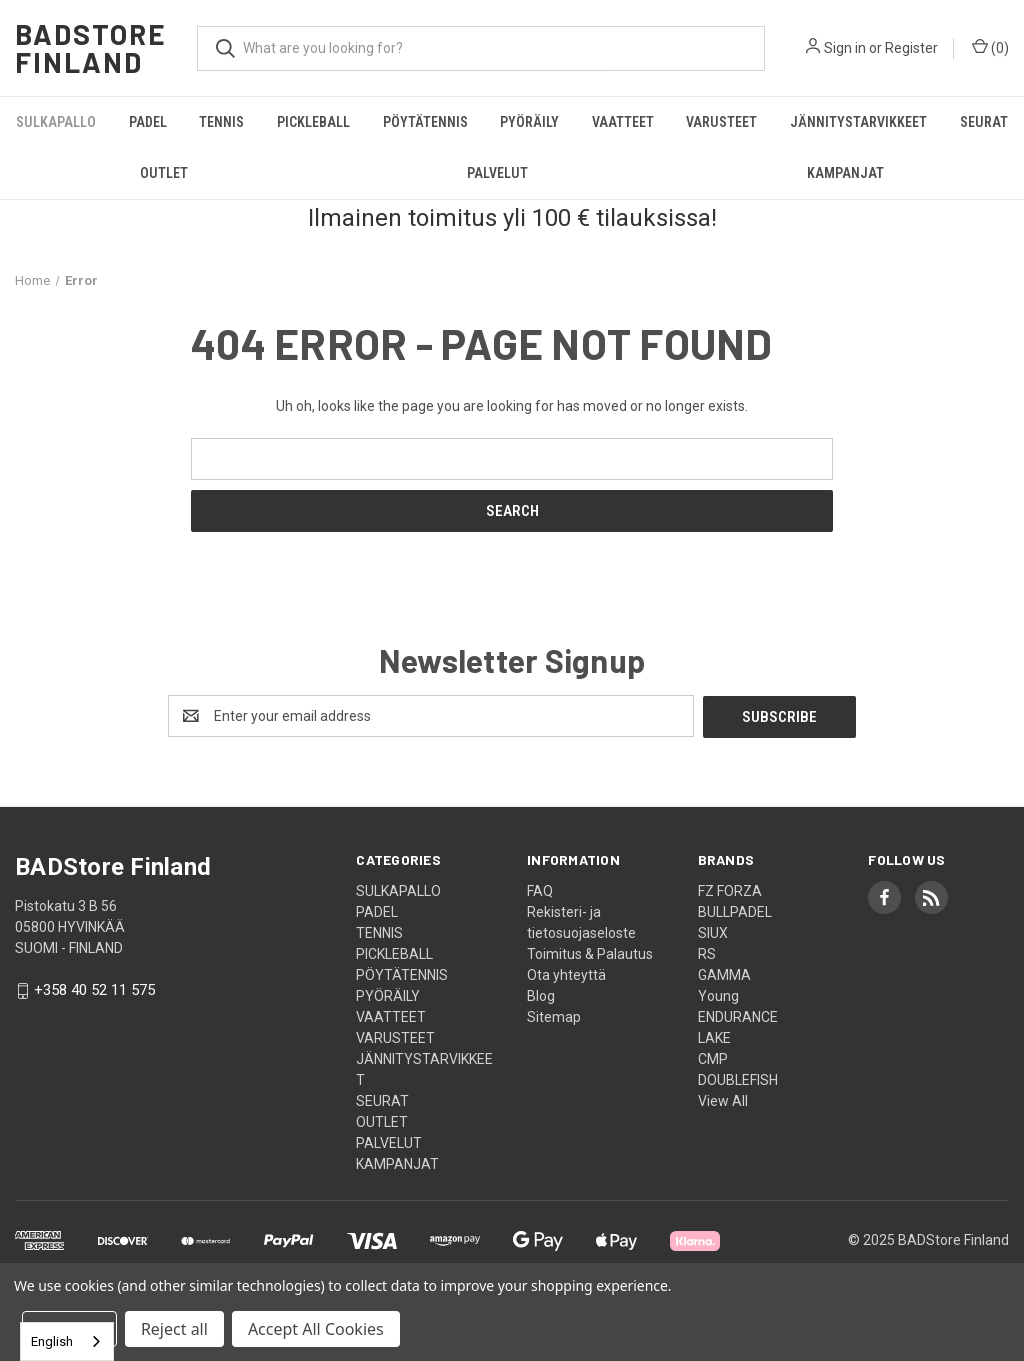 The image size is (1024, 1361). Describe the element at coordinates (148, 122) in the screenshot. I see `PADEL` at that location.